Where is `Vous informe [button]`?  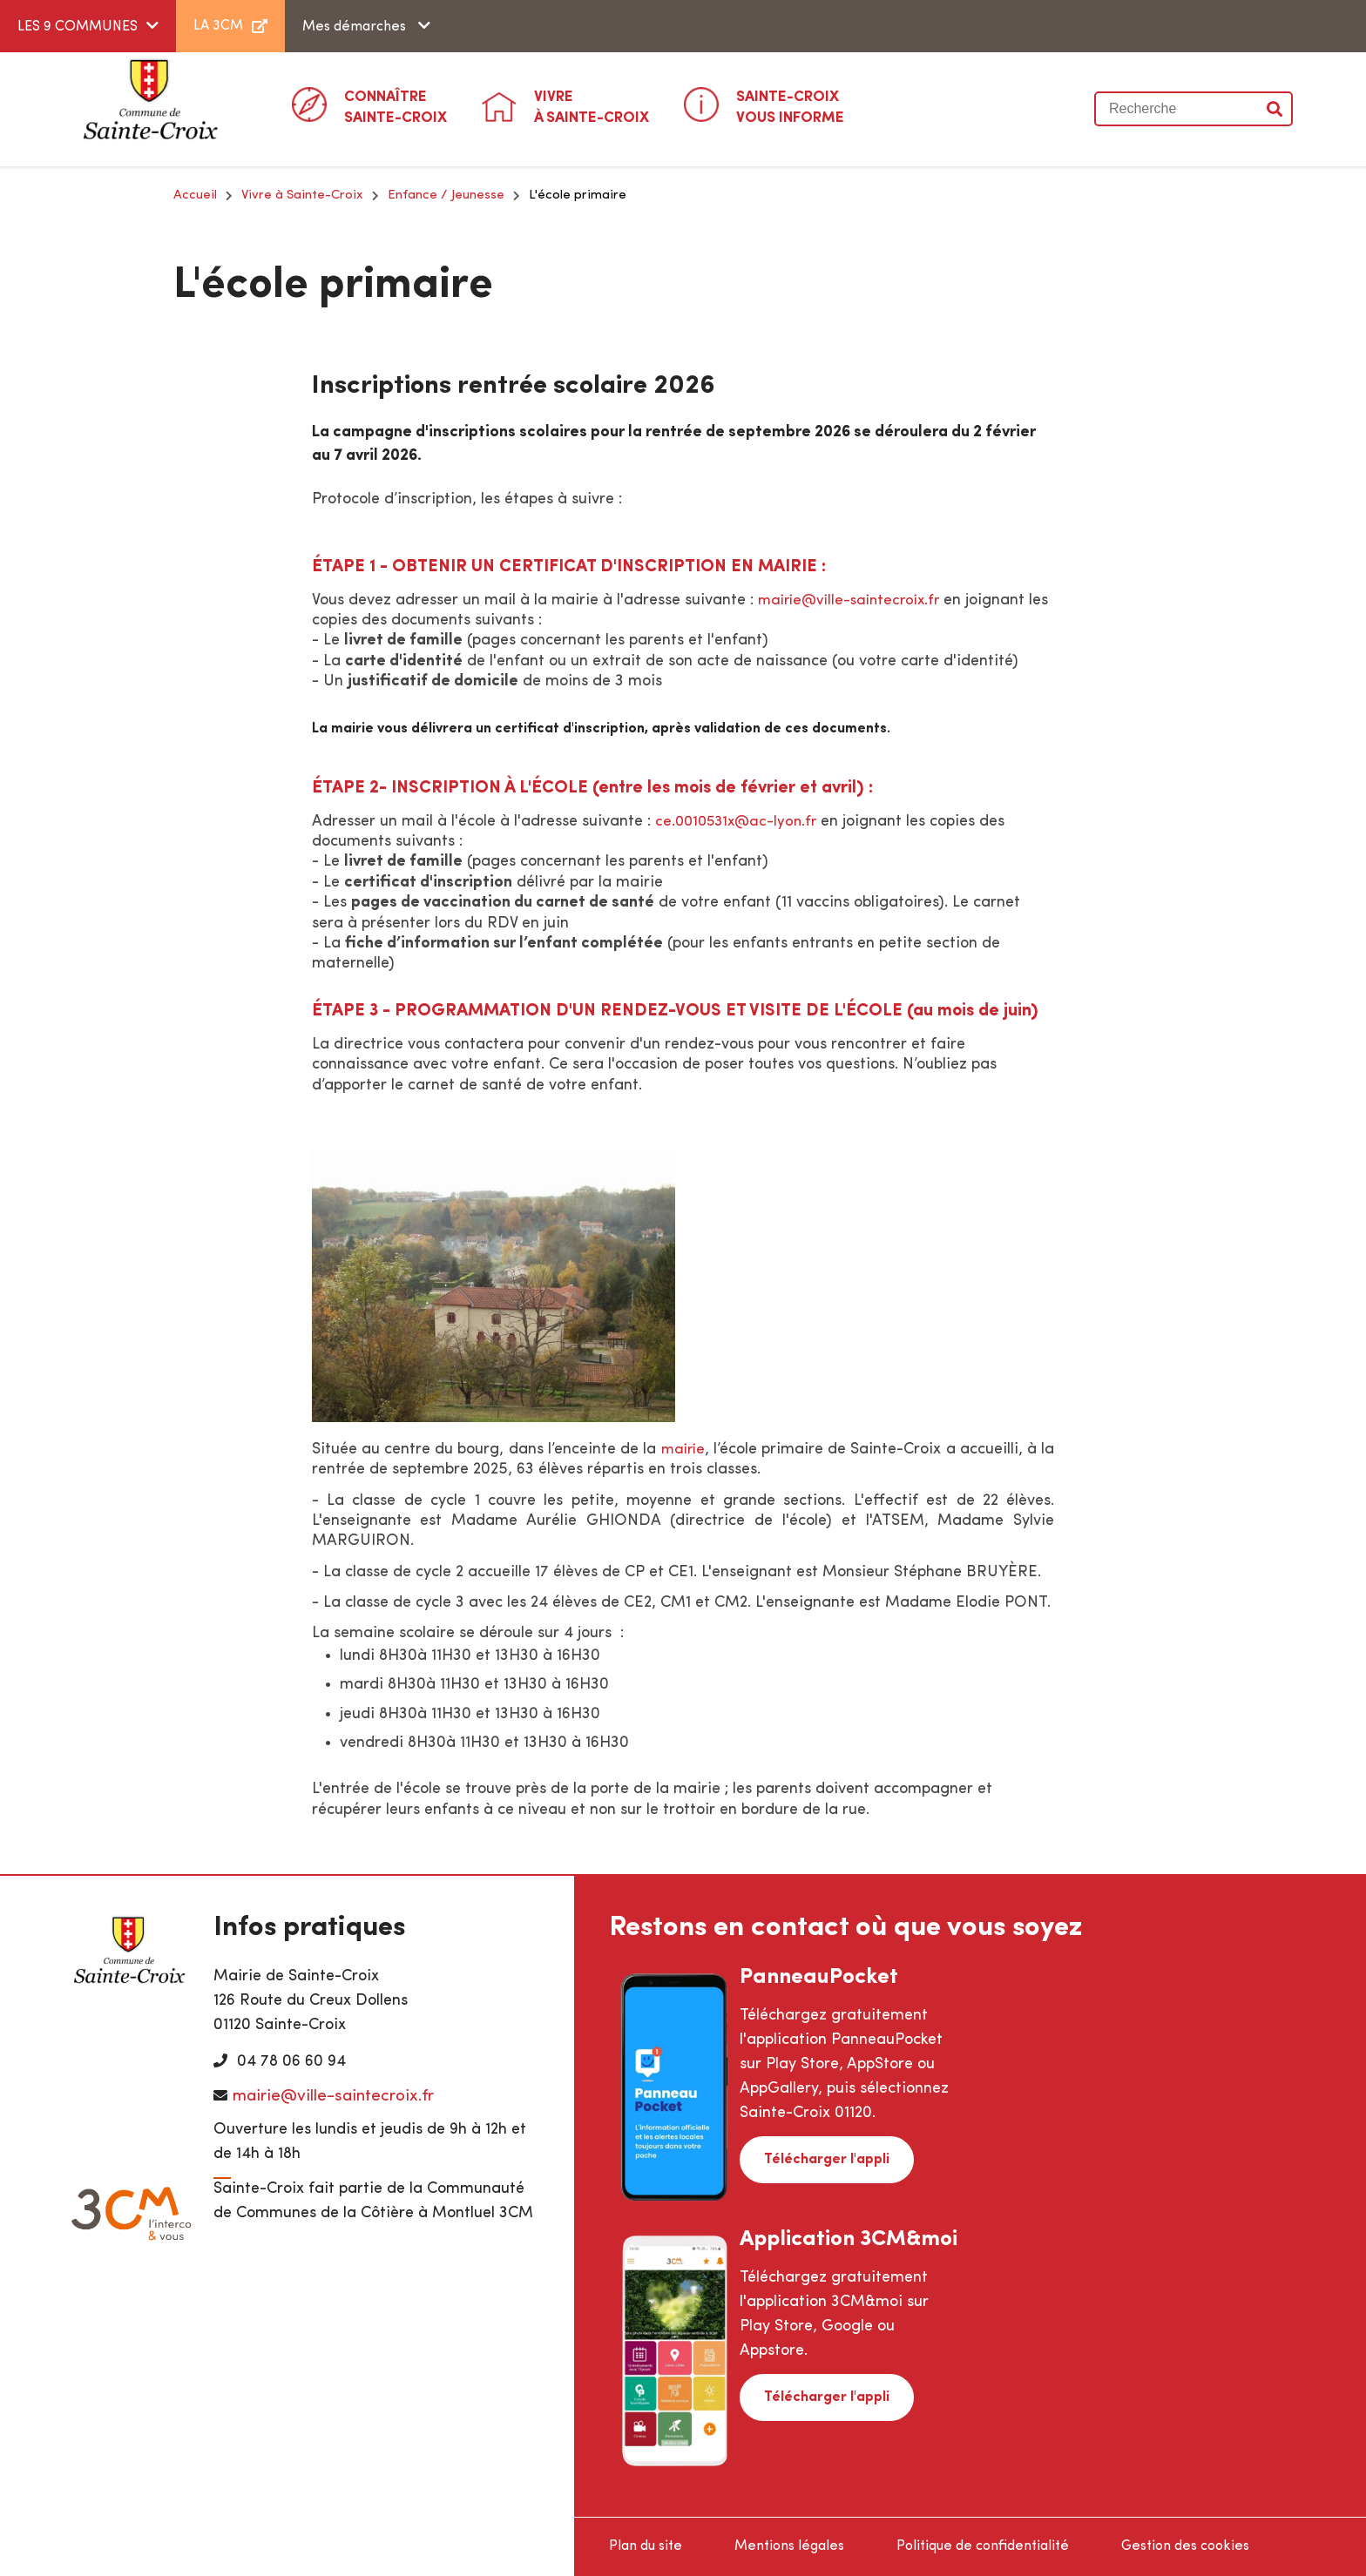
Vous informe [button] is located at coordinates (790, 106).